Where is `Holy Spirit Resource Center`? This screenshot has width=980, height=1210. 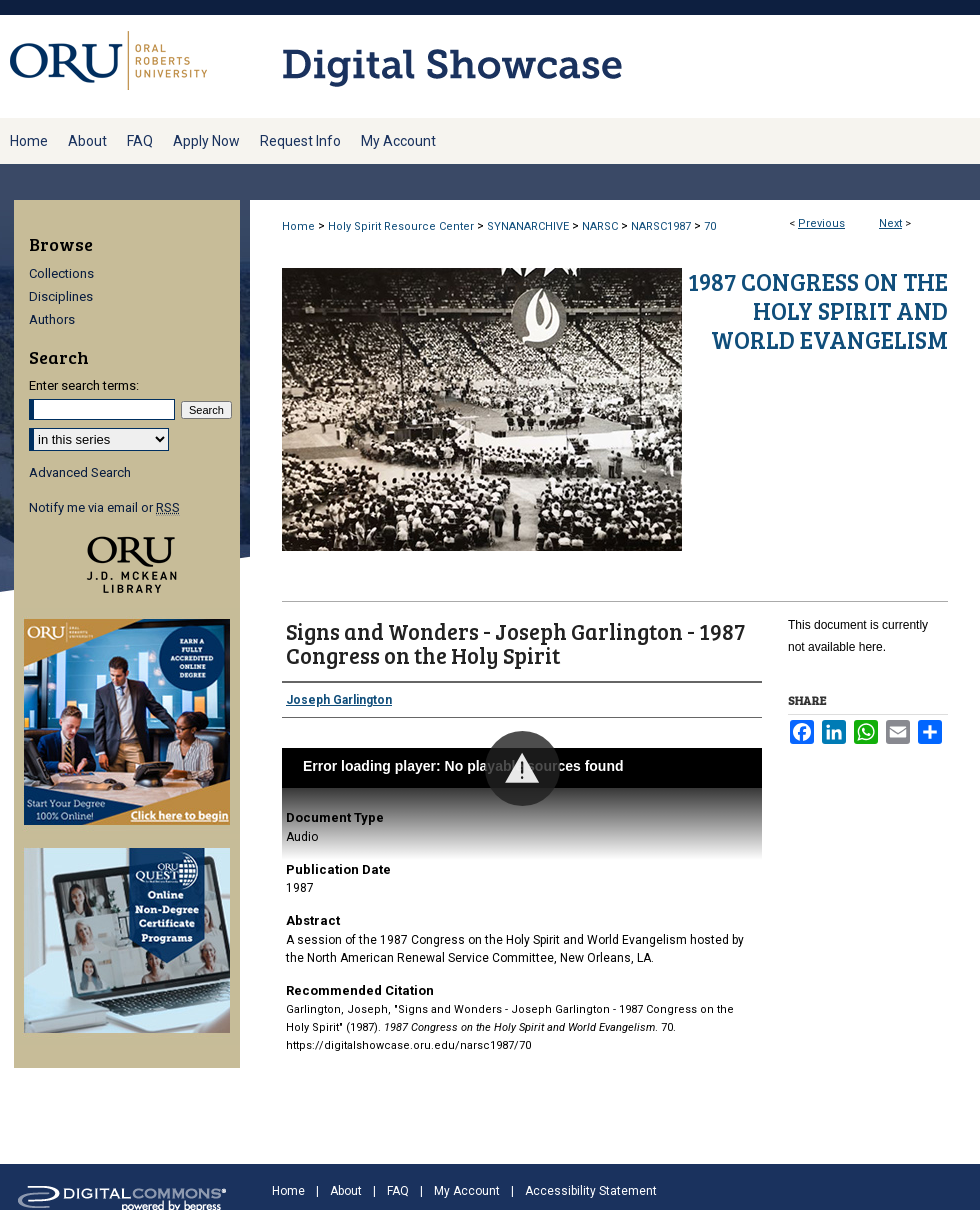 Holy Spirit Resource Center is located at coordinates (401, 226).